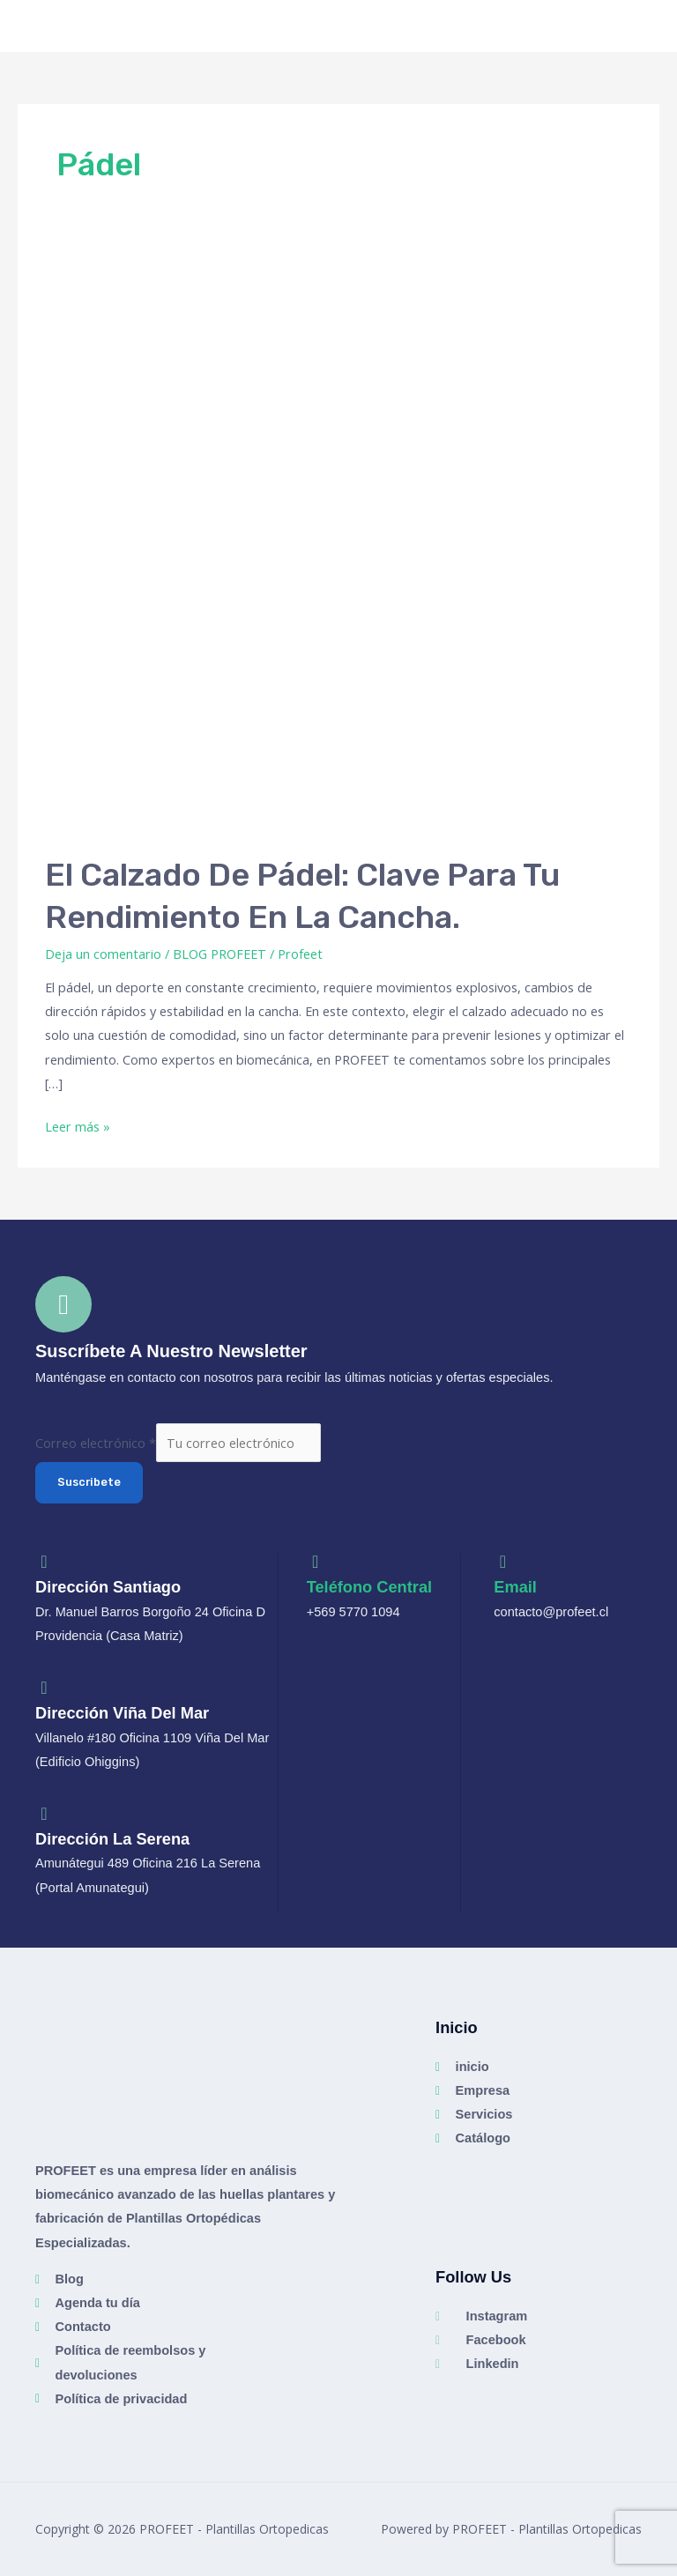 The width and height of the screenshot is (677, 2576). I want to click on BLOG PROFEET, so click(219, 953).